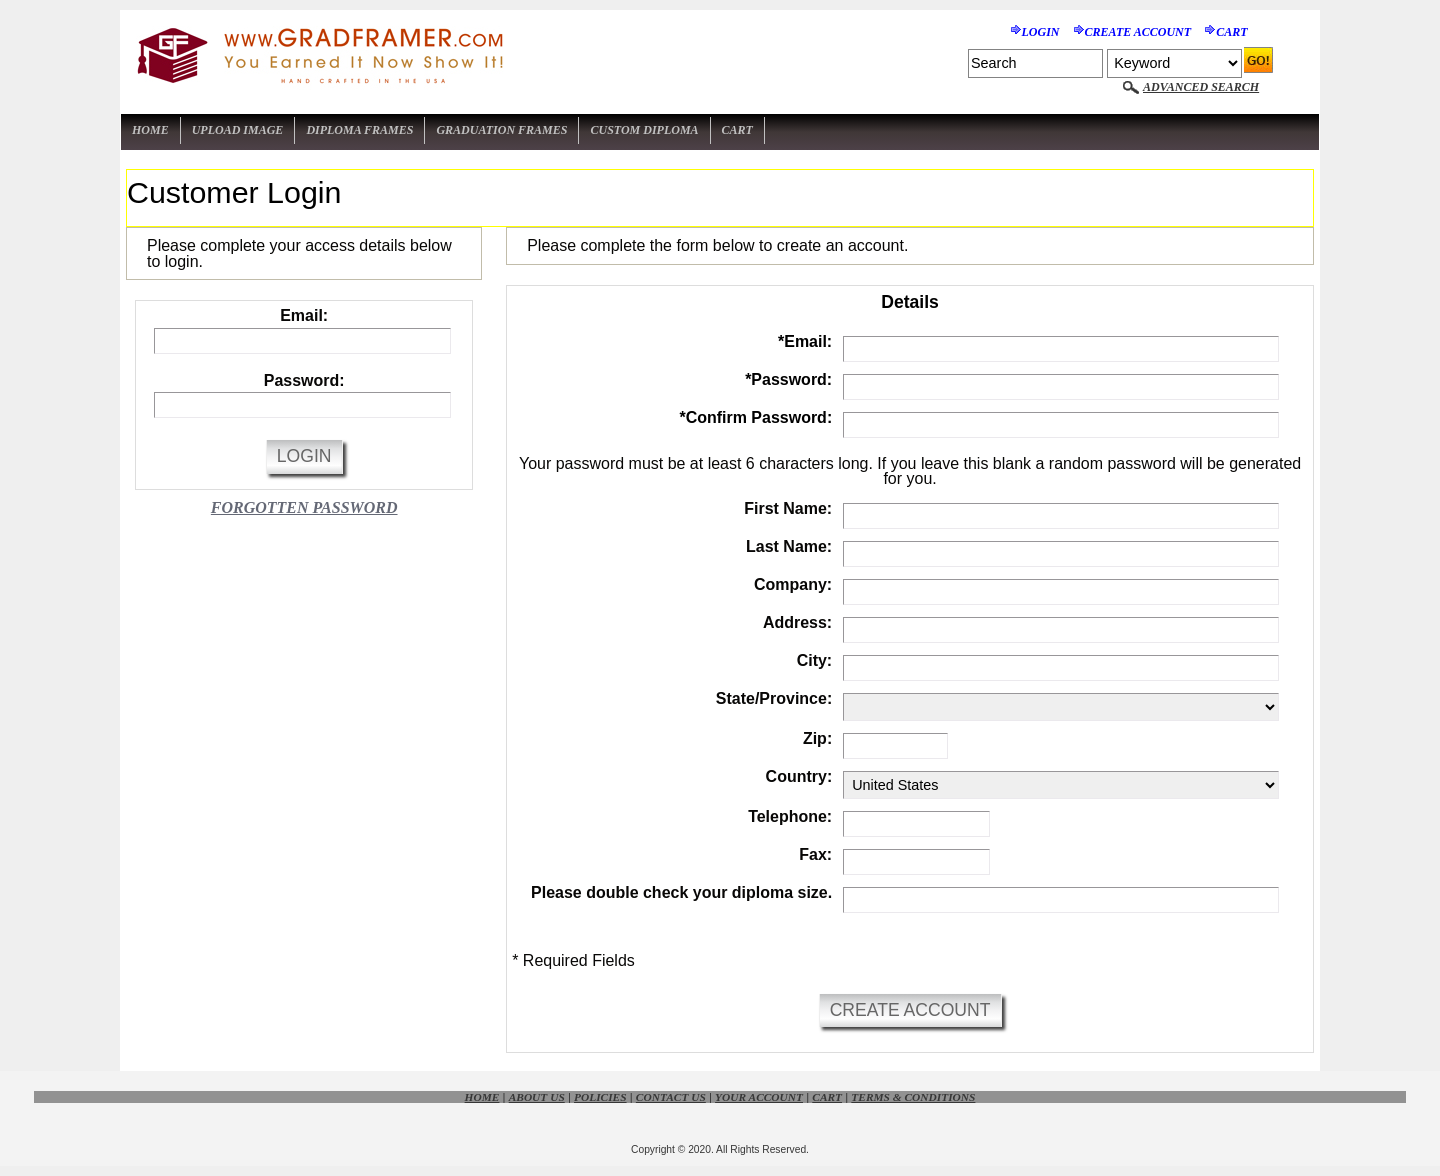 This screenshot has height=1176, width=1440. I want to click on Upload Image, so click(238, 130).